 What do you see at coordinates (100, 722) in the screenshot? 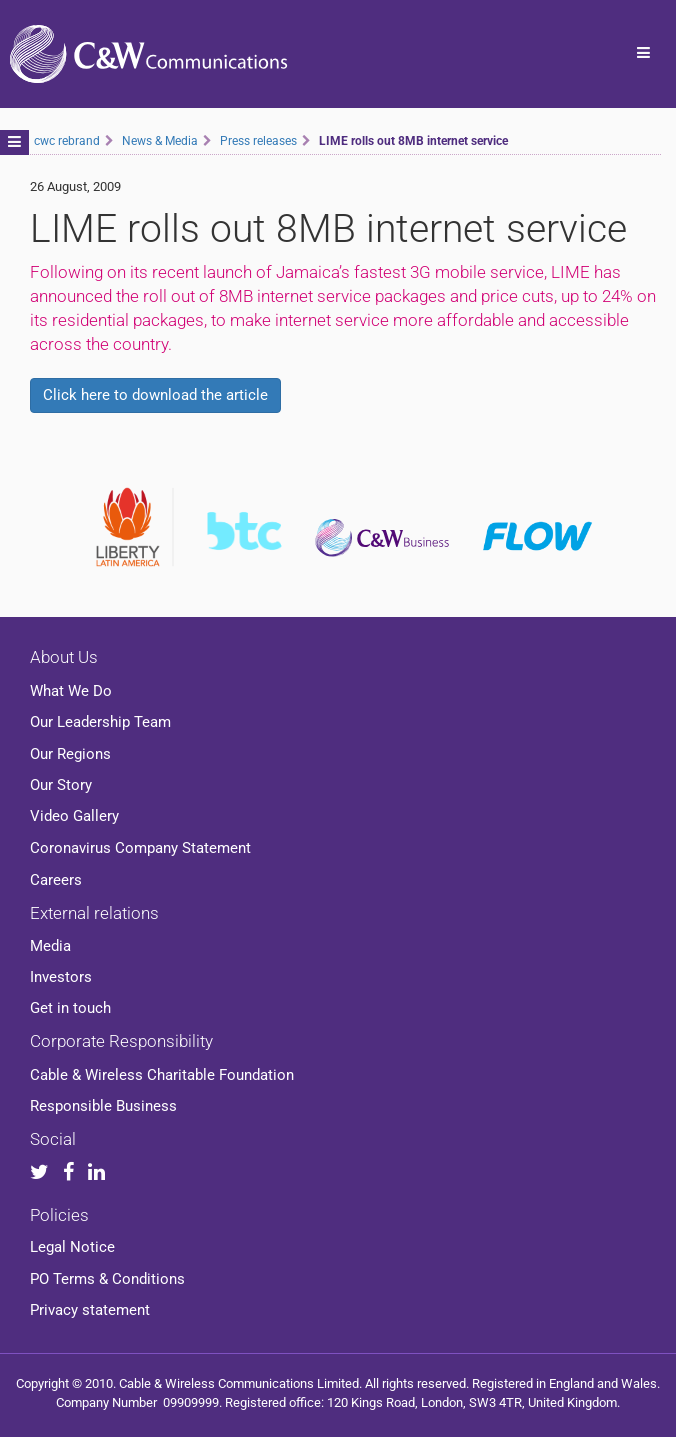
I see `Our Leadership Team` at bounding box center [100, 722].